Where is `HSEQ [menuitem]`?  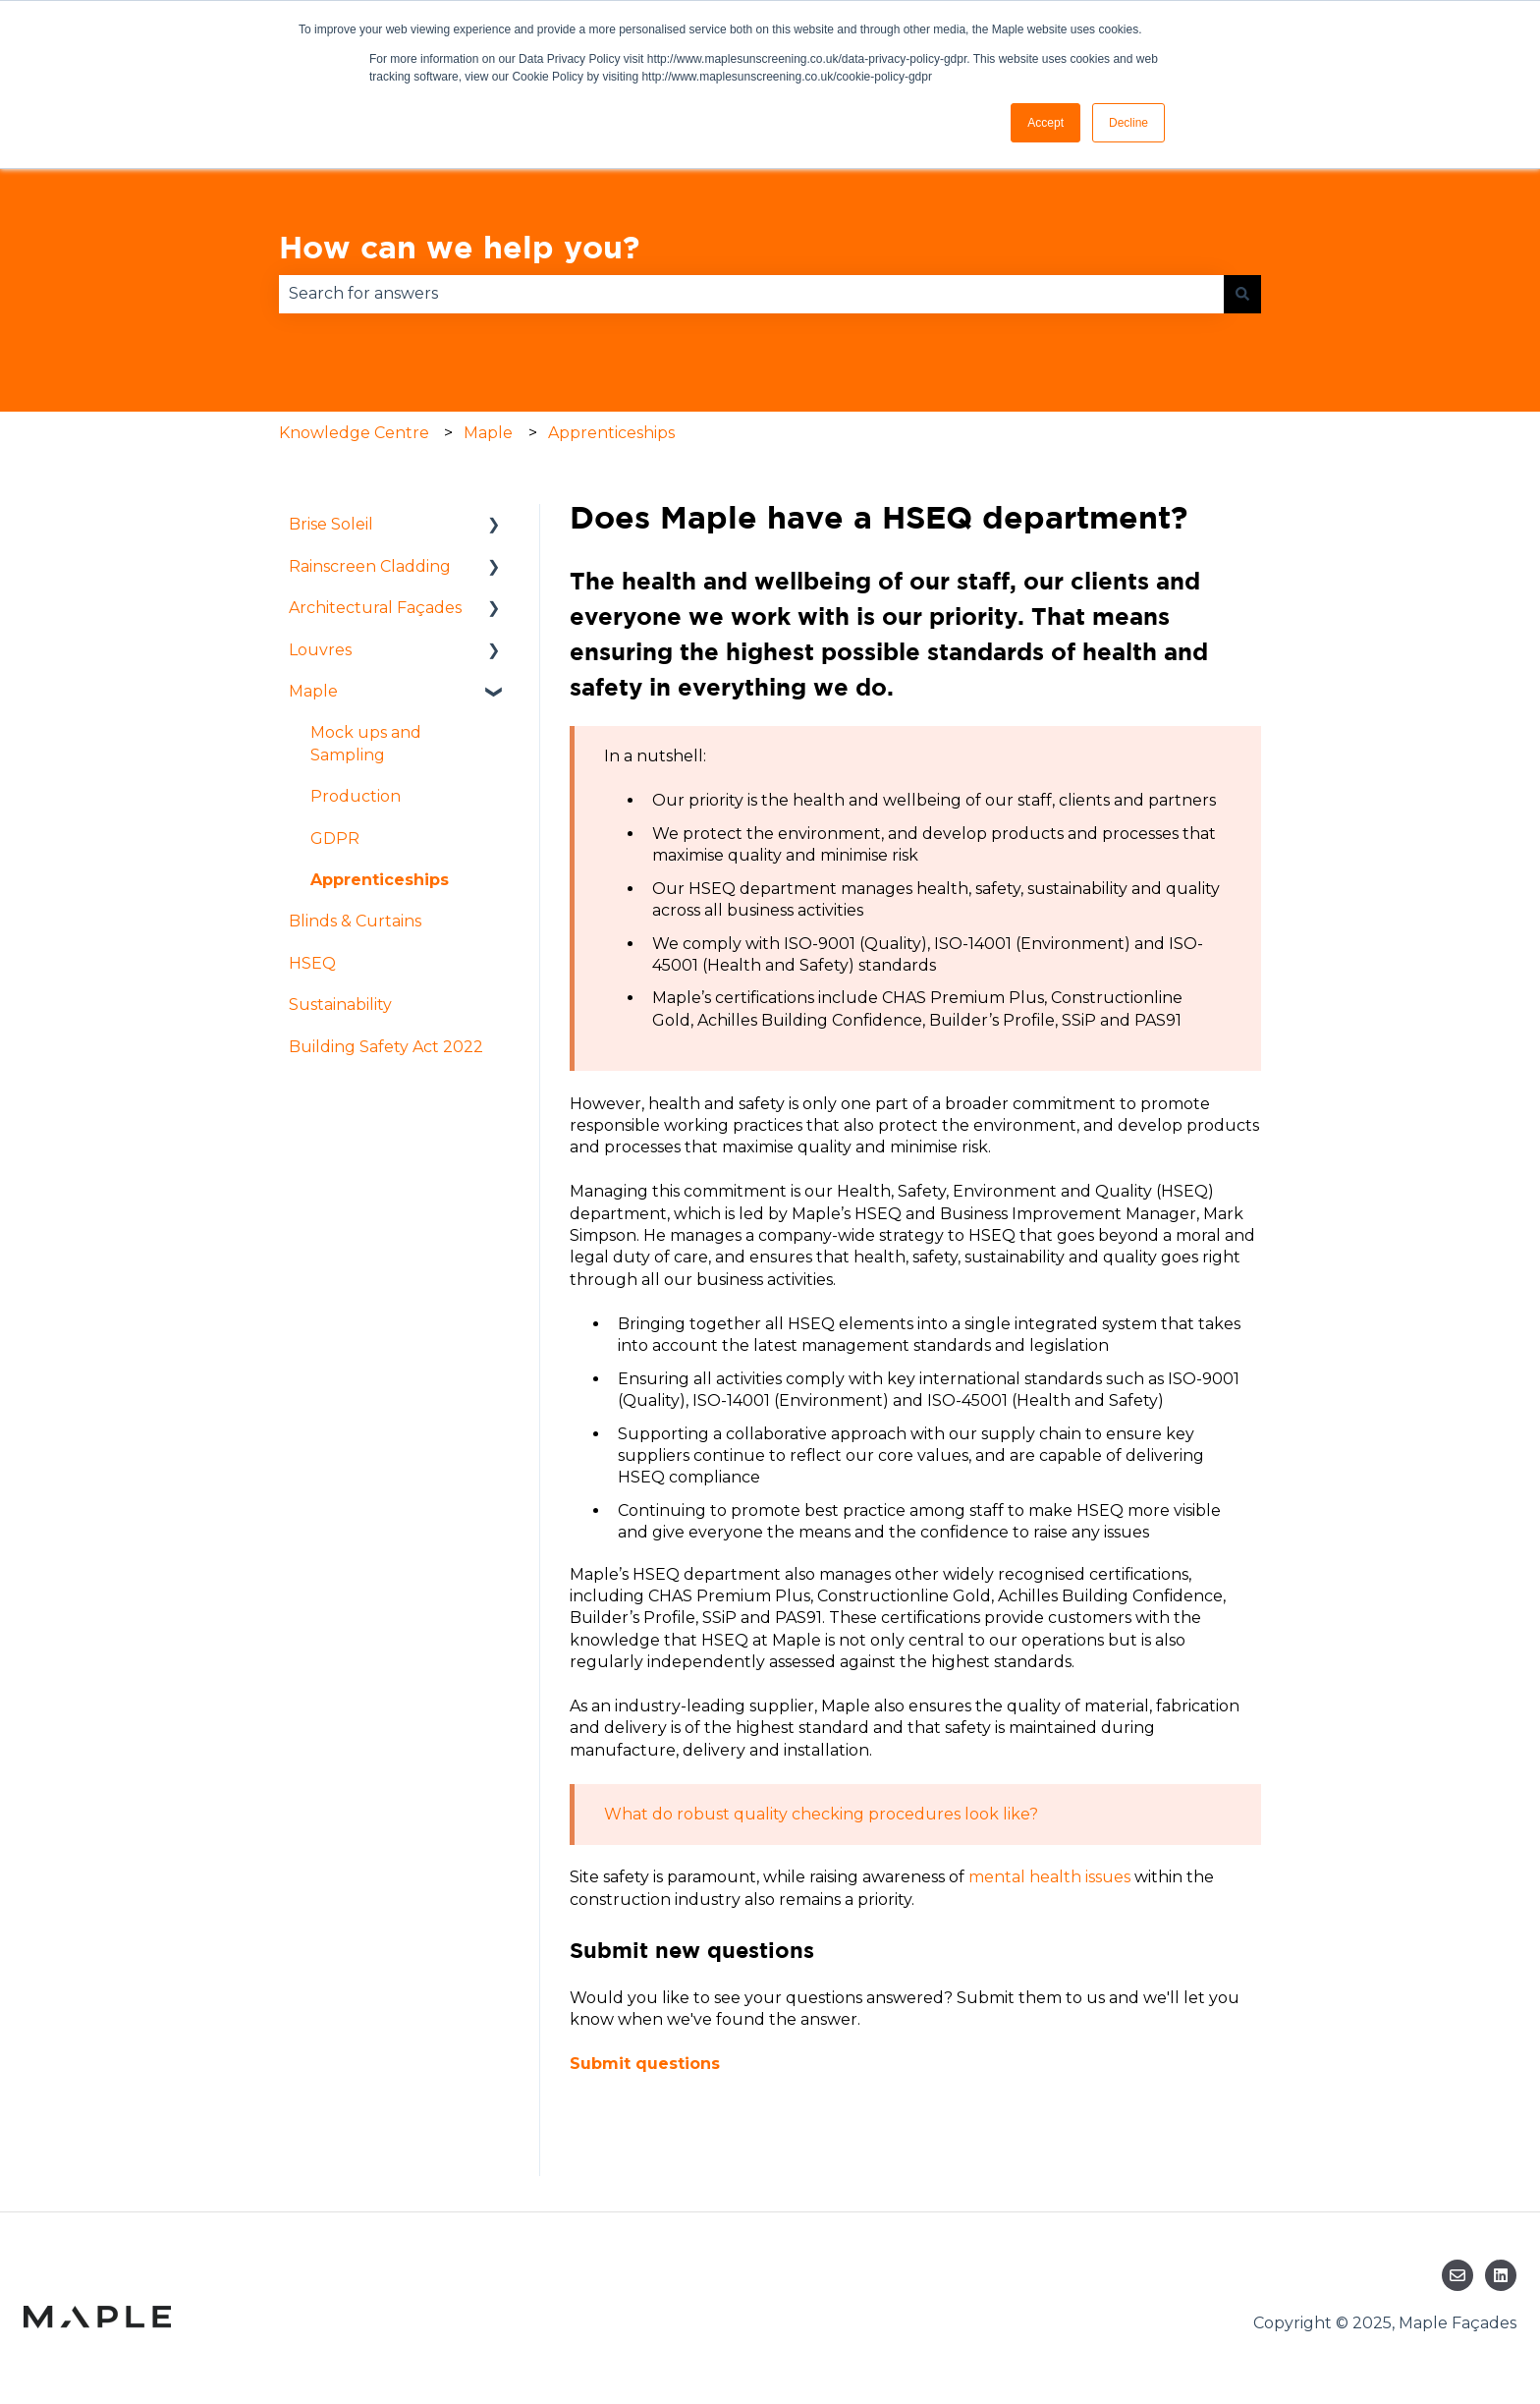
HSEQ [menuitem] is located at coordinates (312, 963).